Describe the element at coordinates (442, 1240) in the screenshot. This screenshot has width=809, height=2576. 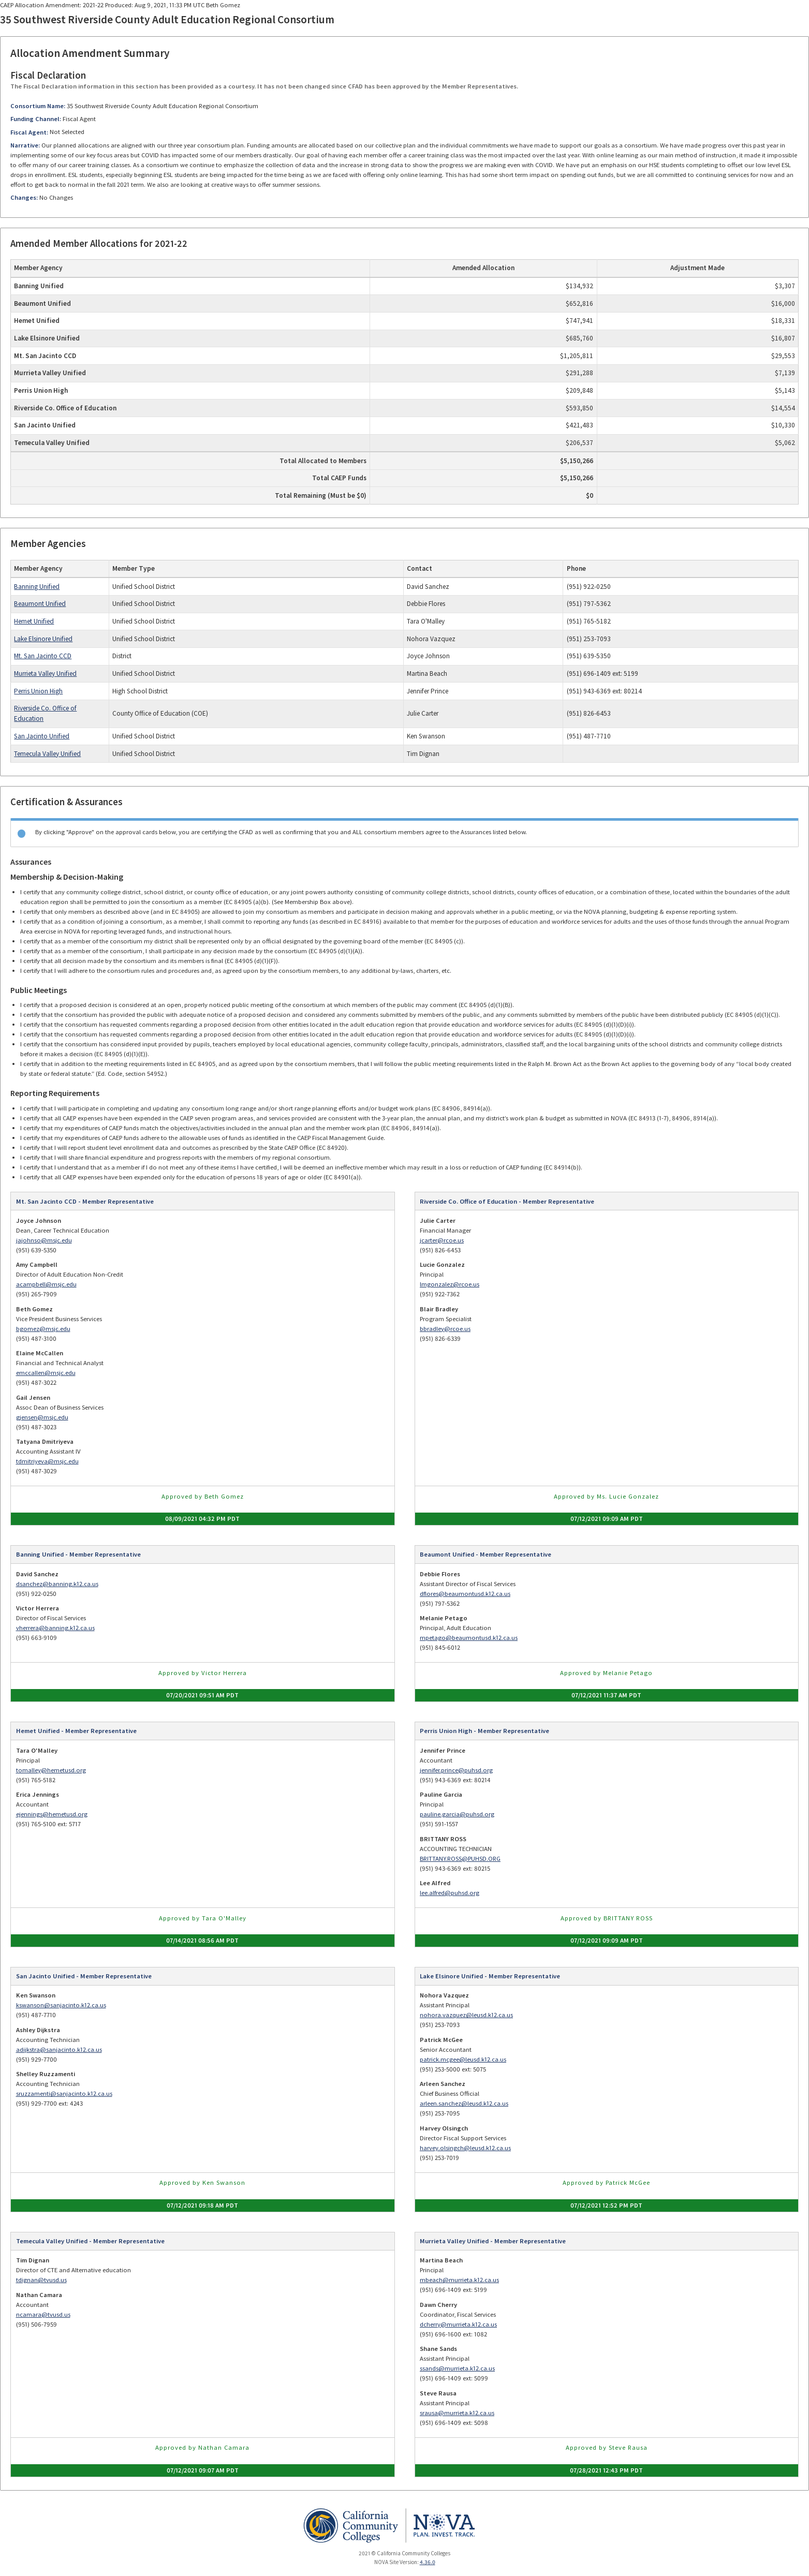
I see `jcarter@rcoe.us` at that location.